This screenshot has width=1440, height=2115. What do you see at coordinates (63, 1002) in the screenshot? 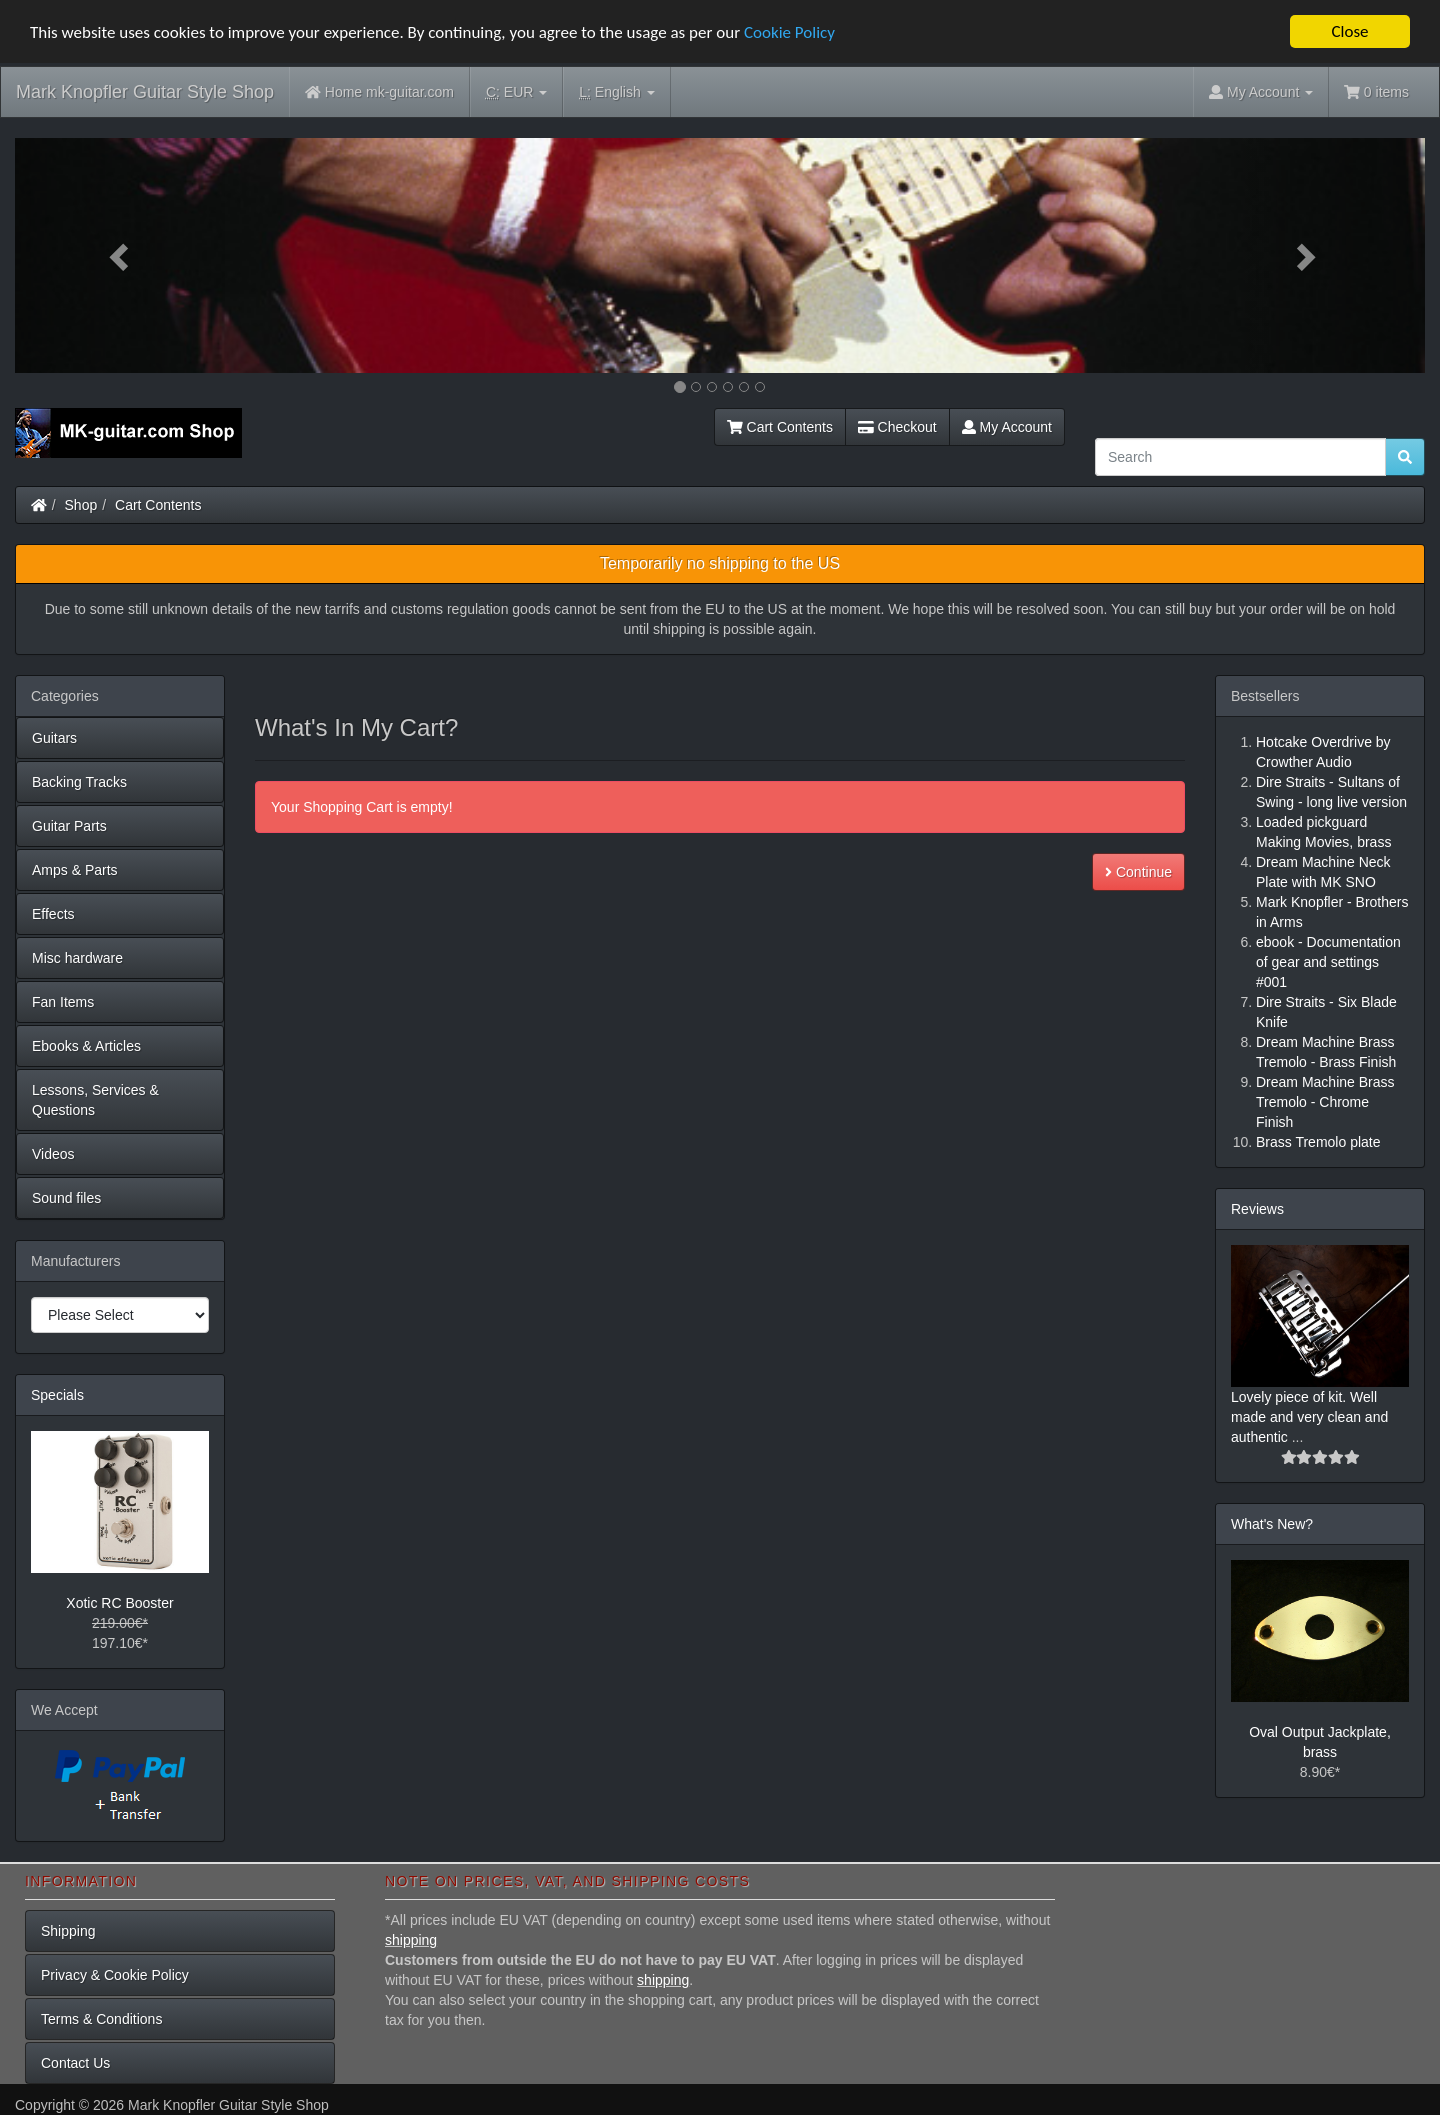
I see `Fan Items` at bounding box center [63, 1002].